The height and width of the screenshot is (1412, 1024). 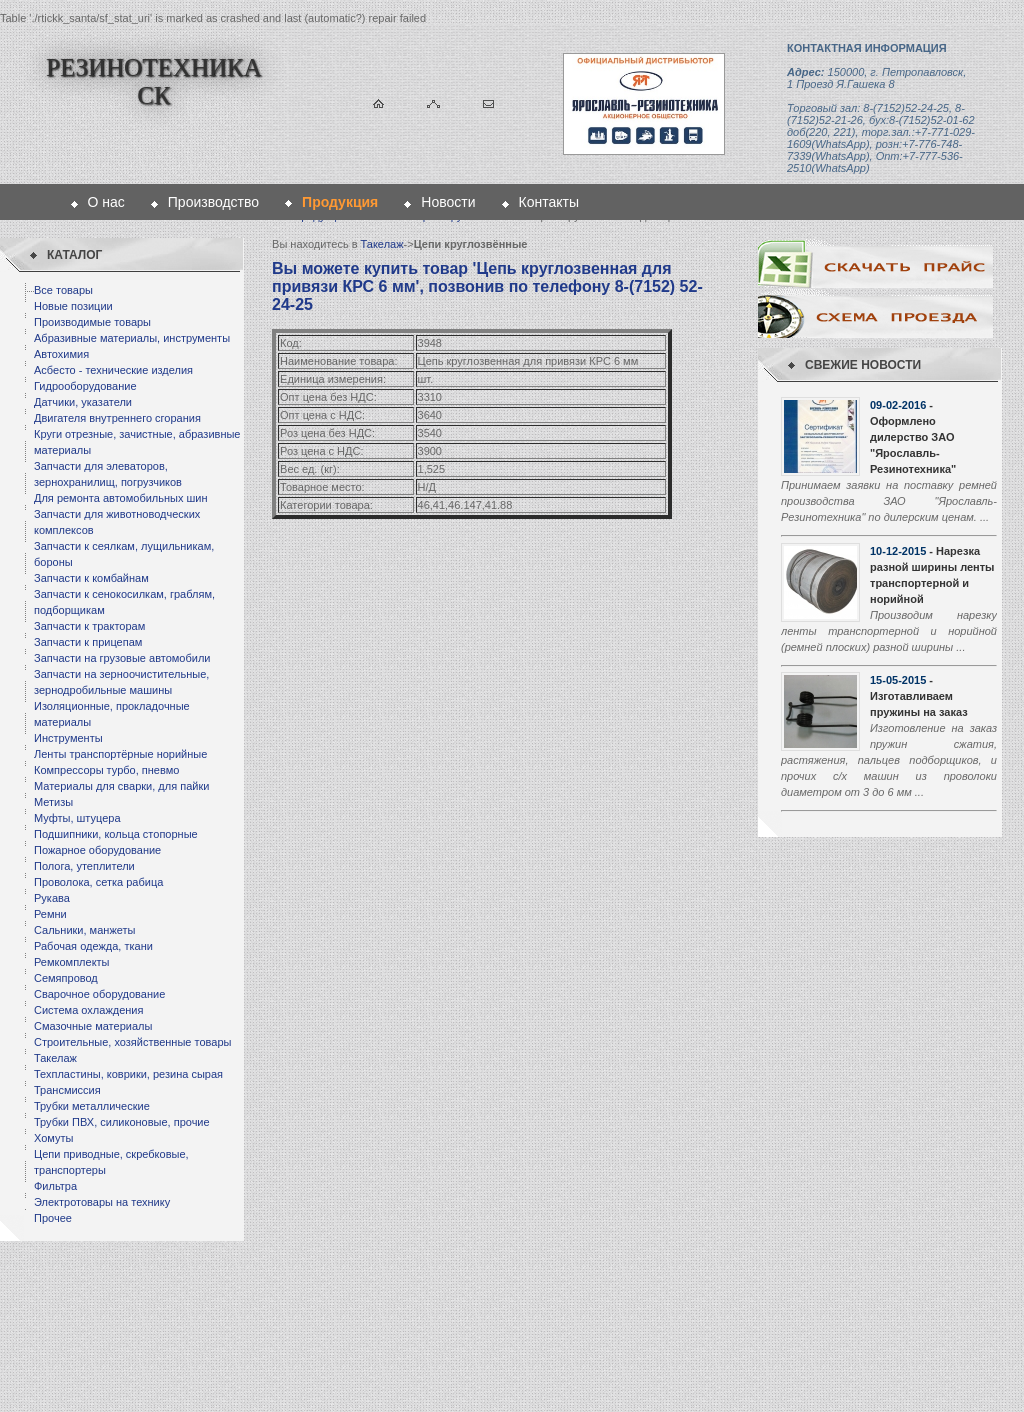 What do you see at coordinates (88, 1010) in the screenshot?
I see `Система охлаждения` at bounding box center [88, 1010].